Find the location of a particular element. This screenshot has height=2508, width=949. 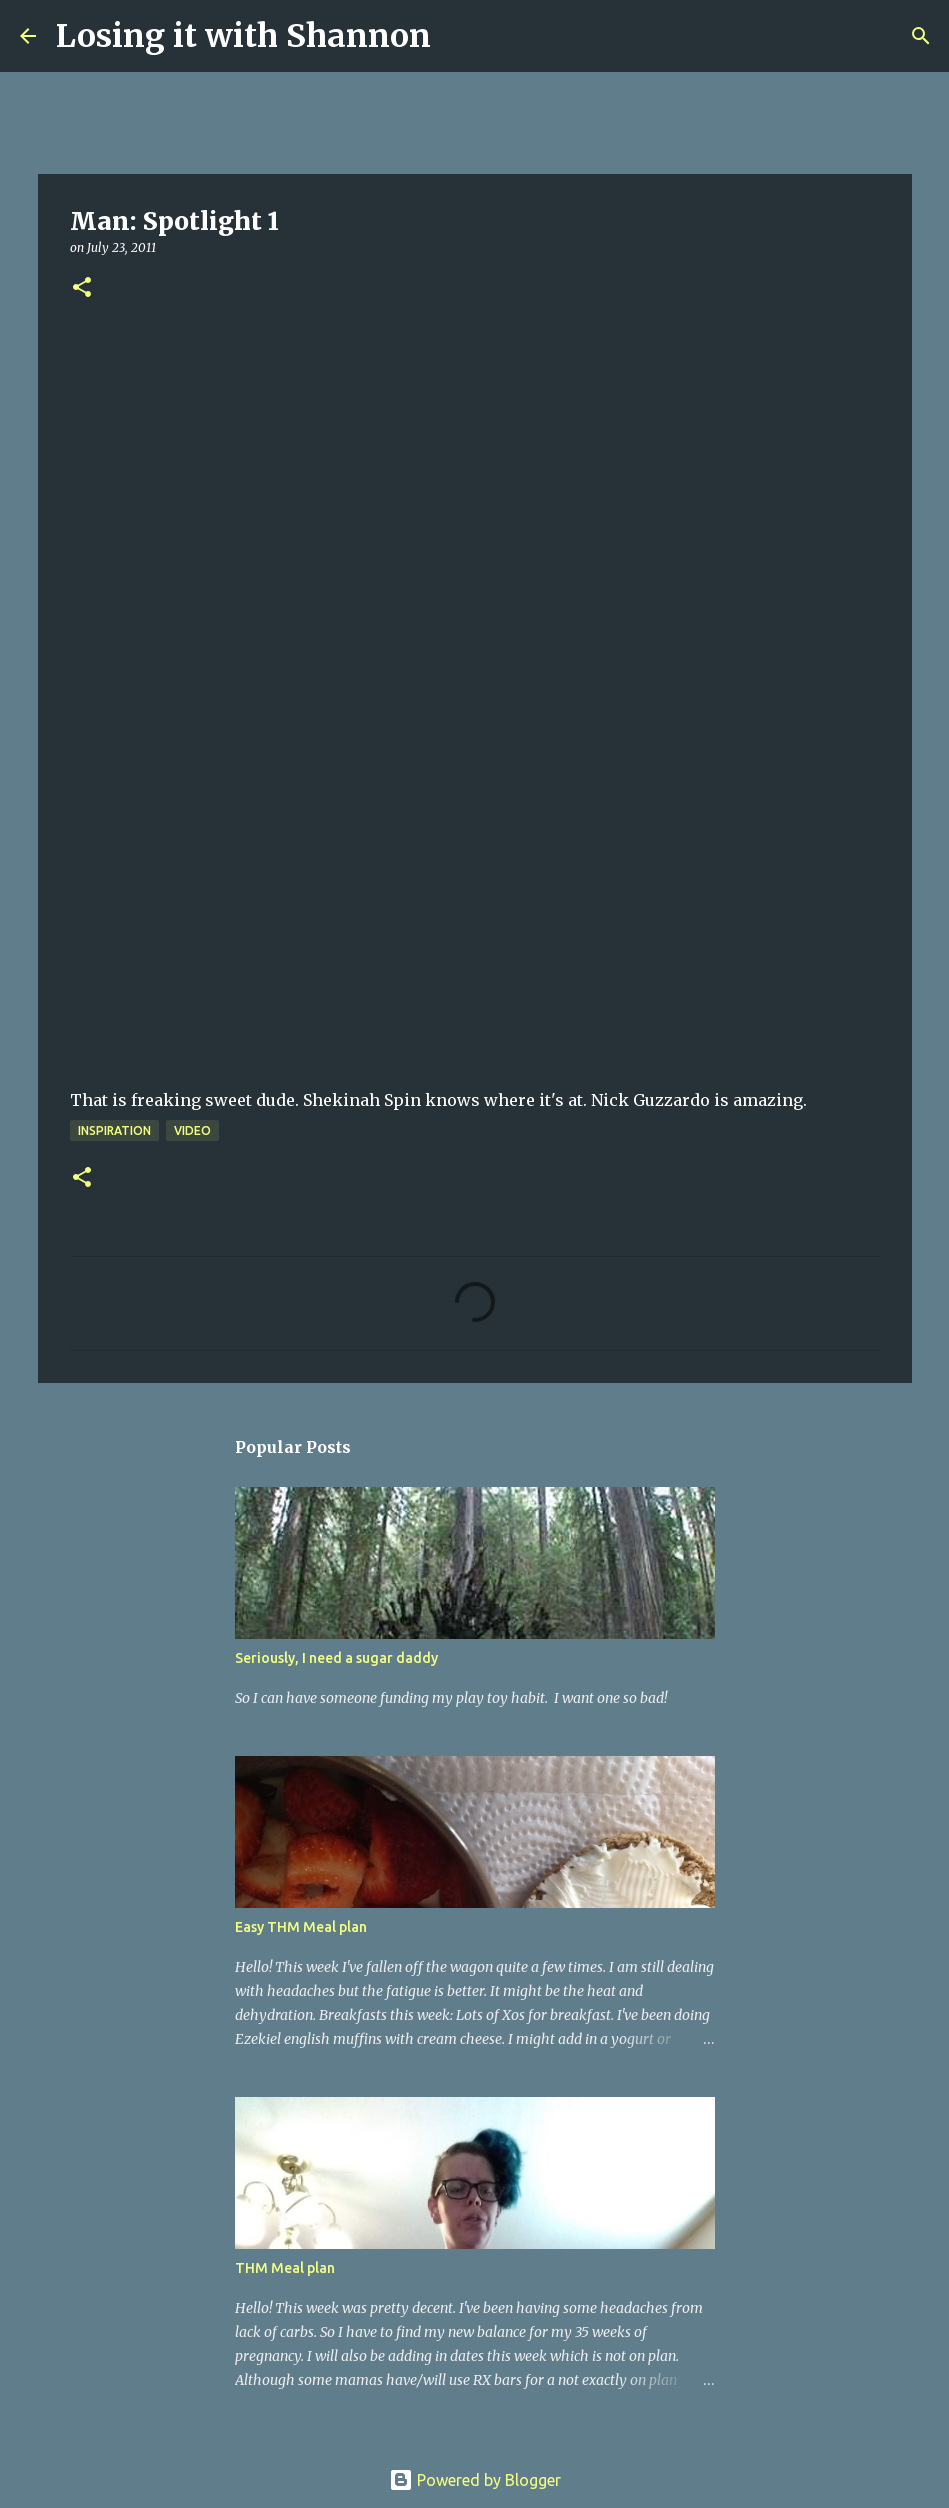

Easy THM Meal plan is located at coordinates (301, 1927).